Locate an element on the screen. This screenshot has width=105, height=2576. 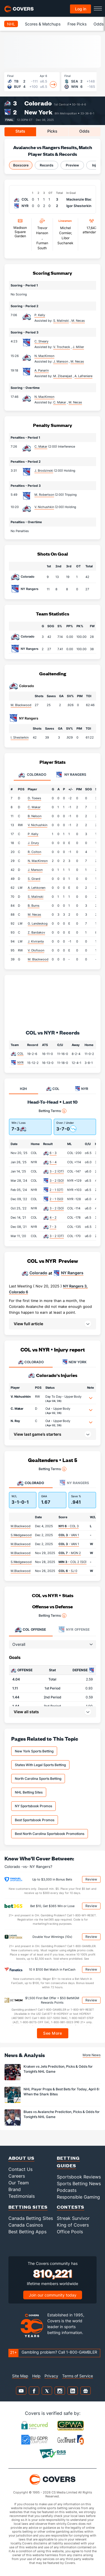
Betting Terms is located at coordinates (52, 1111).